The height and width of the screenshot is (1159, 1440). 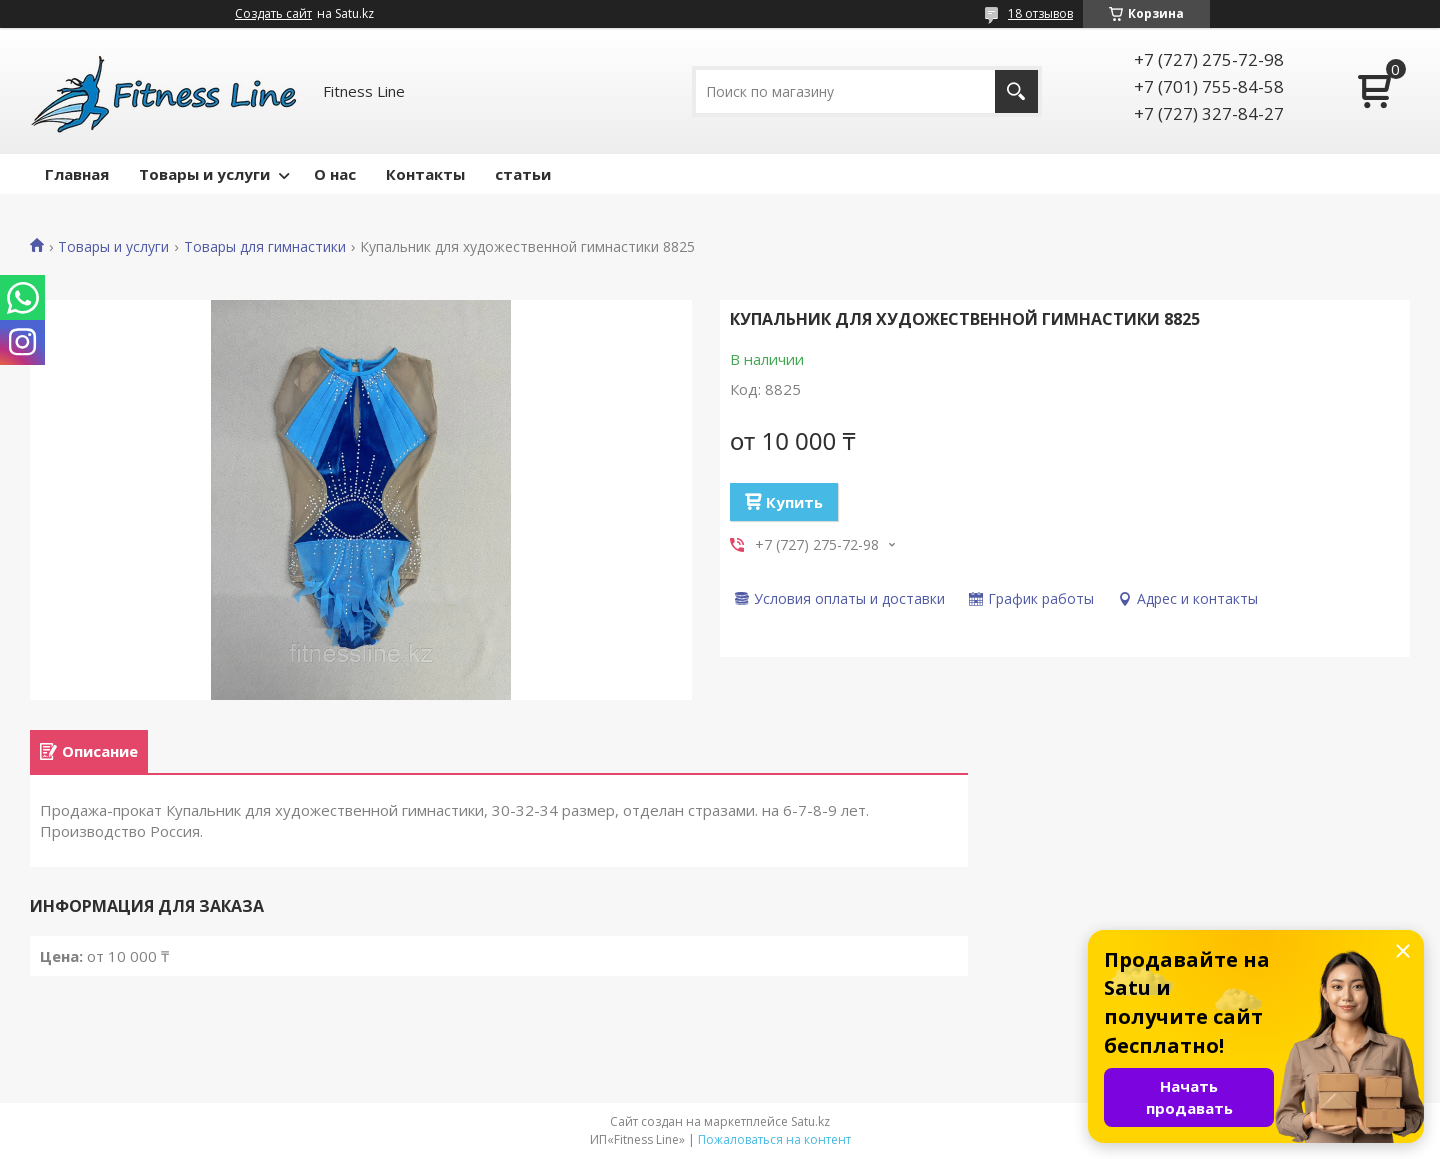 What do you see at coordinates (204, 174) in the screenshot?
I see `Товары и услуги` at bounding box center [204, 174].